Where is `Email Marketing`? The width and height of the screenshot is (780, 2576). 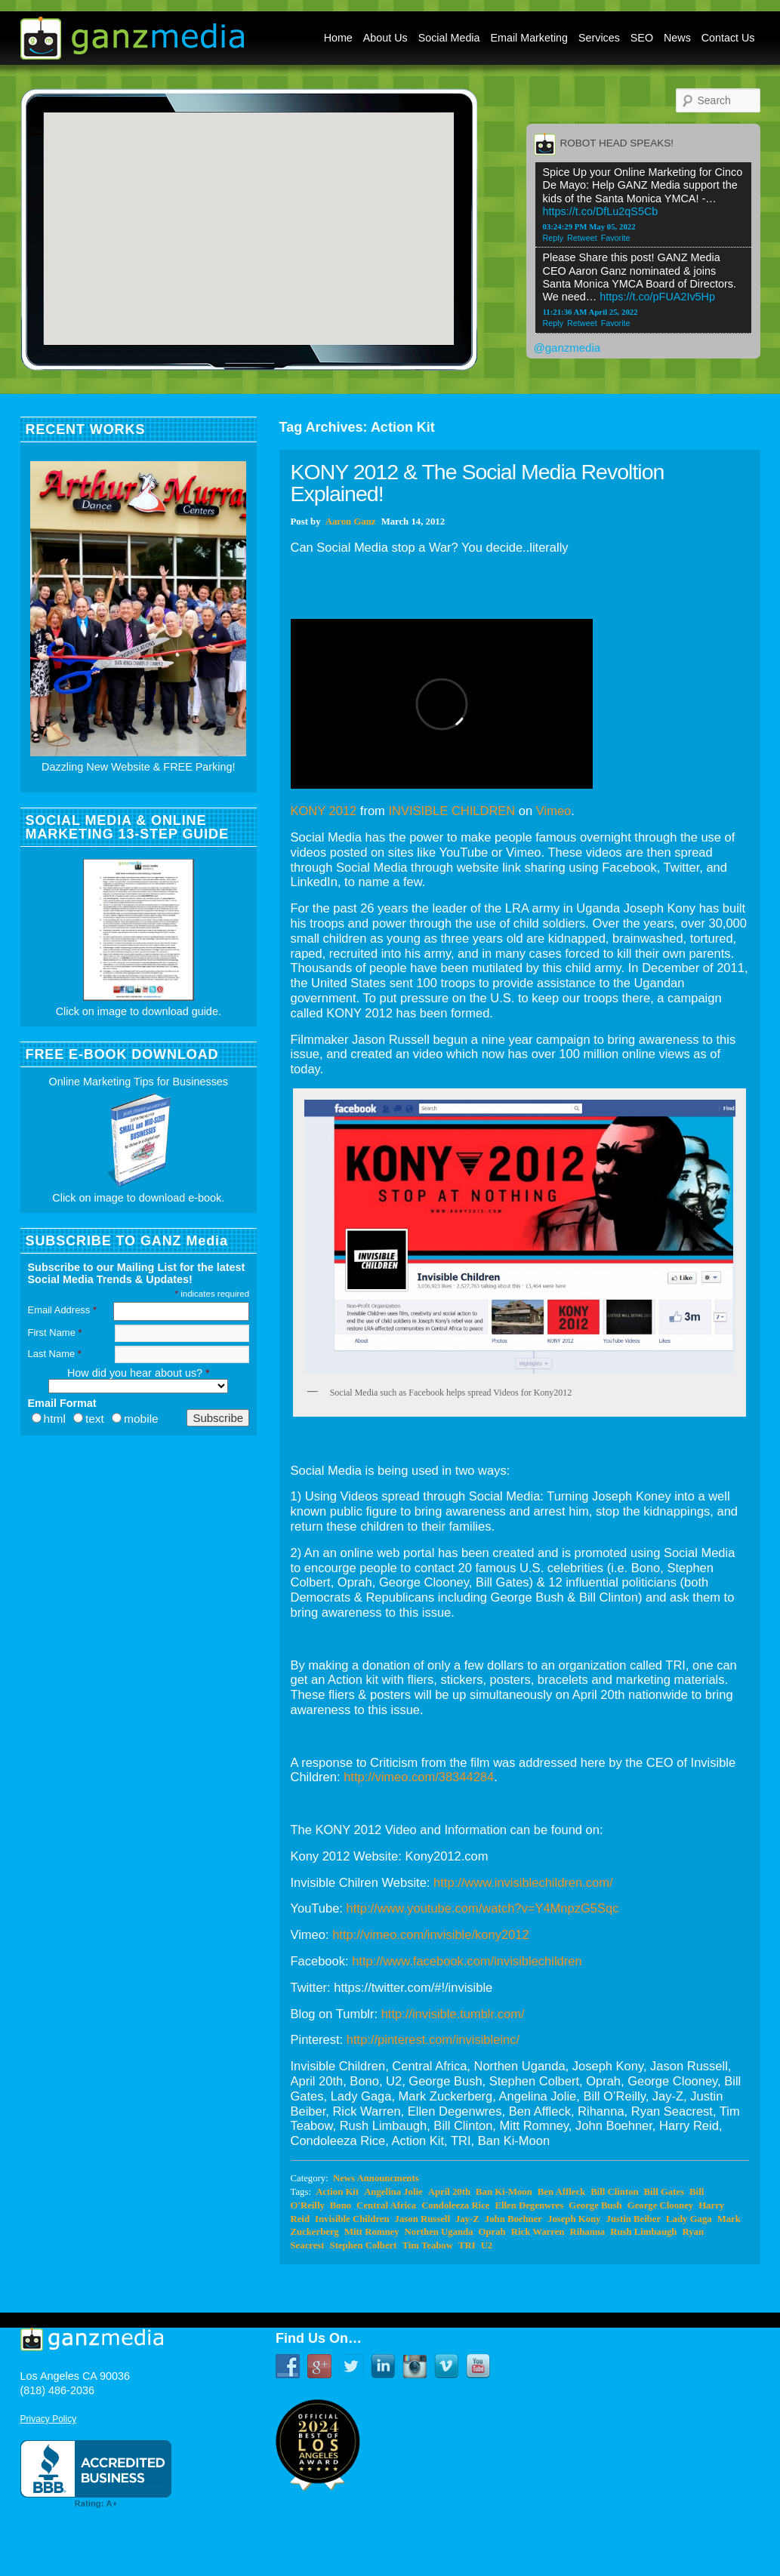
Email Marketing is located at coordinates (530, 38).